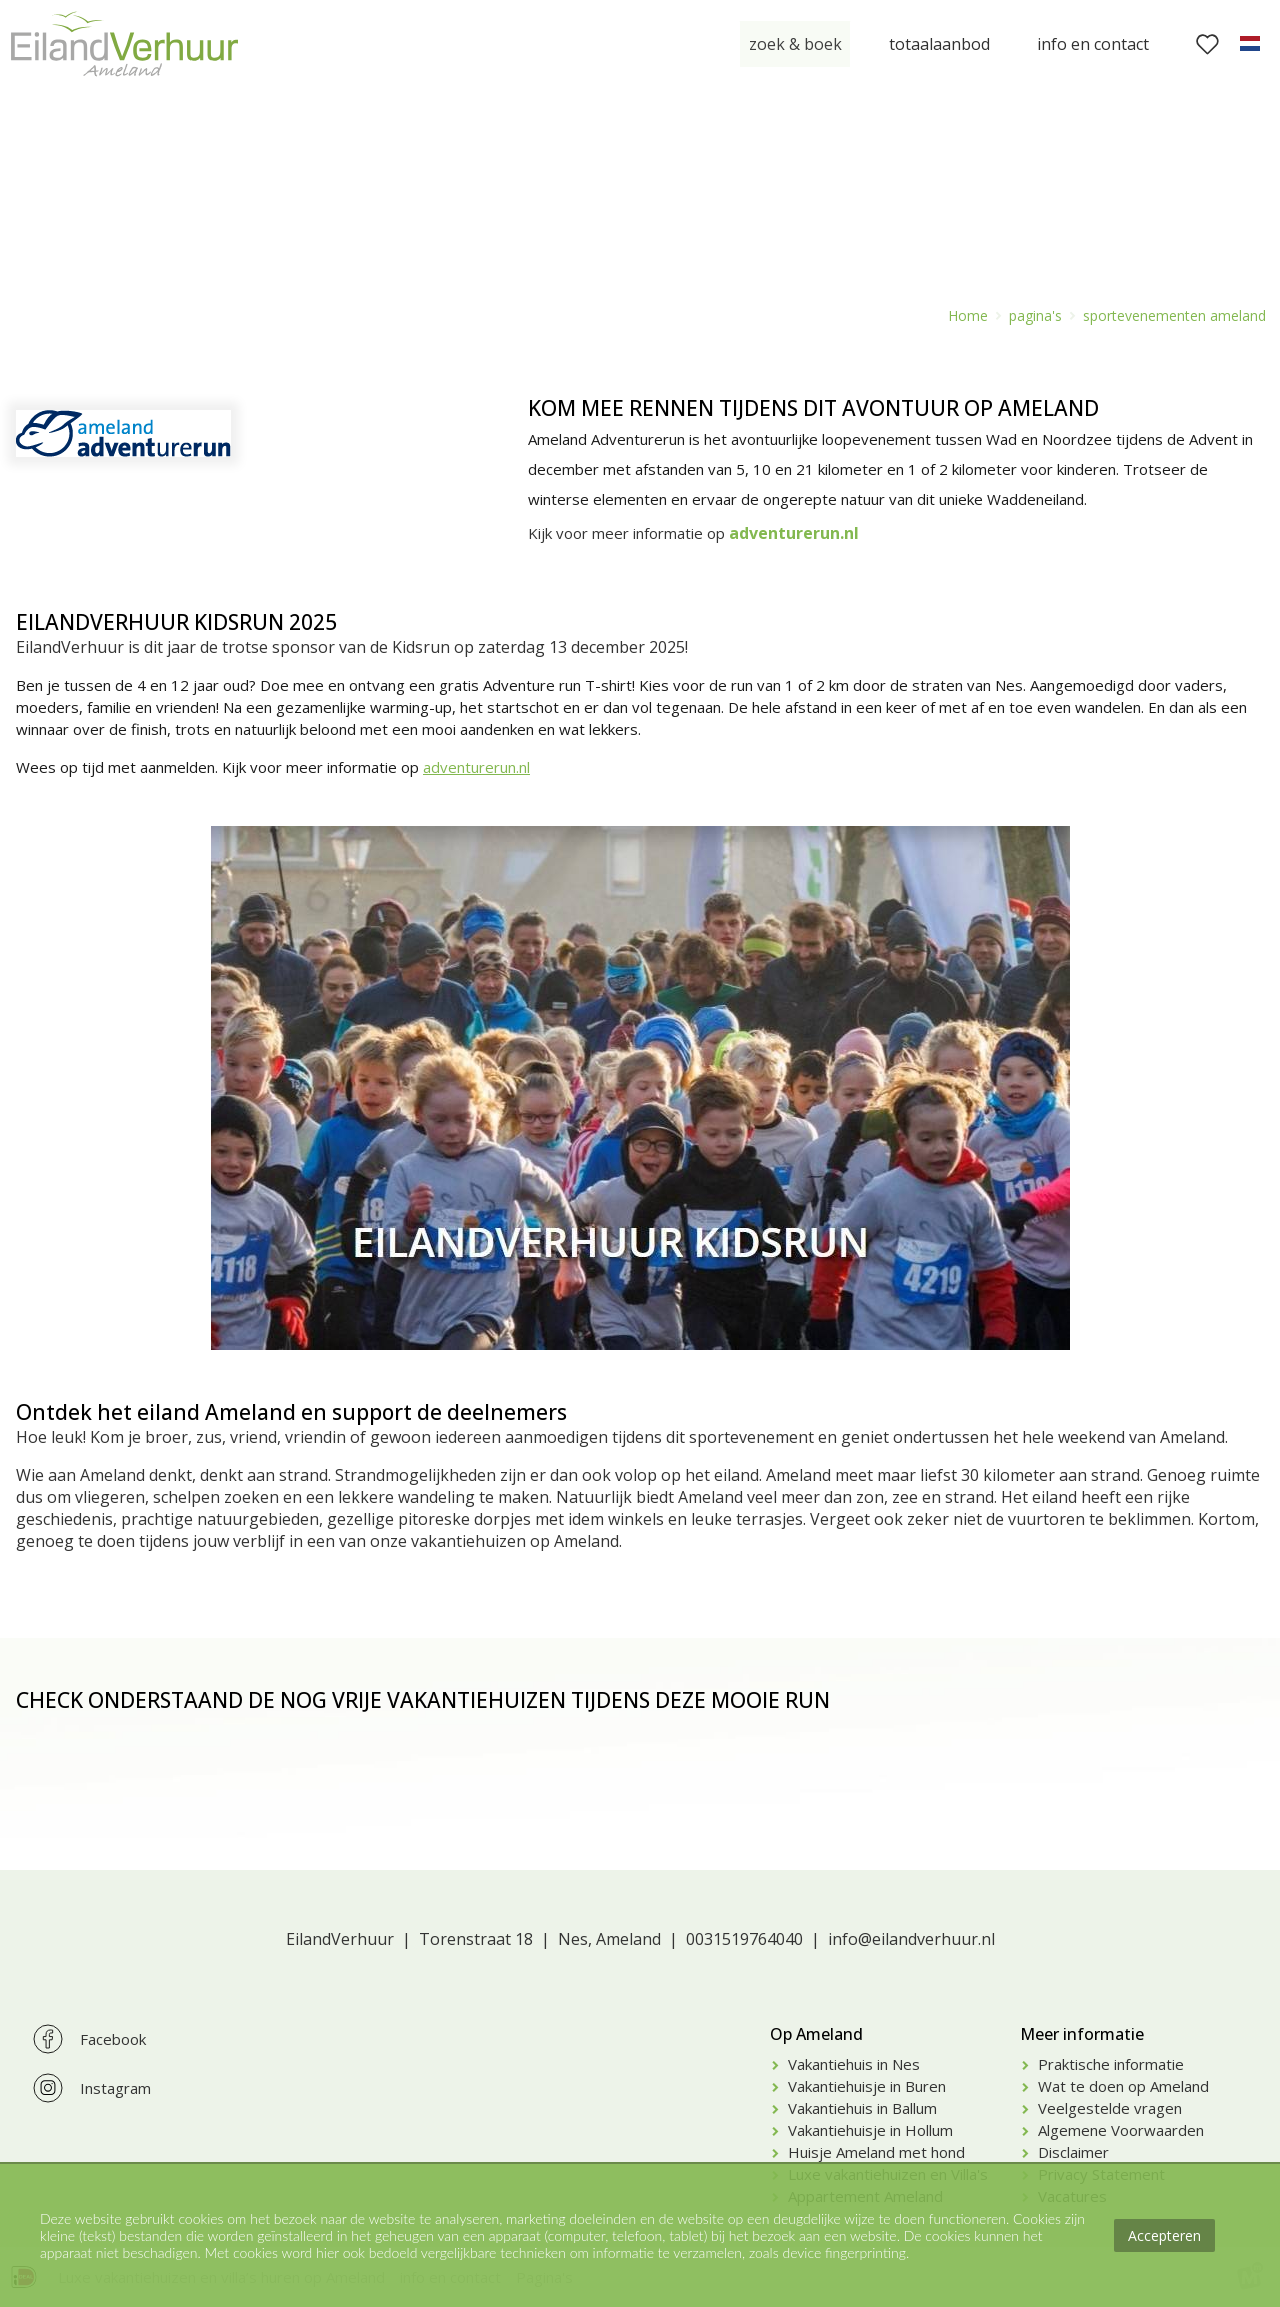 The width and height of the screenshot is (1280, 2307). What do you see at coordinates (867, 2086) in the screenshot?
I see `Vakantiehuisje in Buren` at bounding box center [867, 2086].